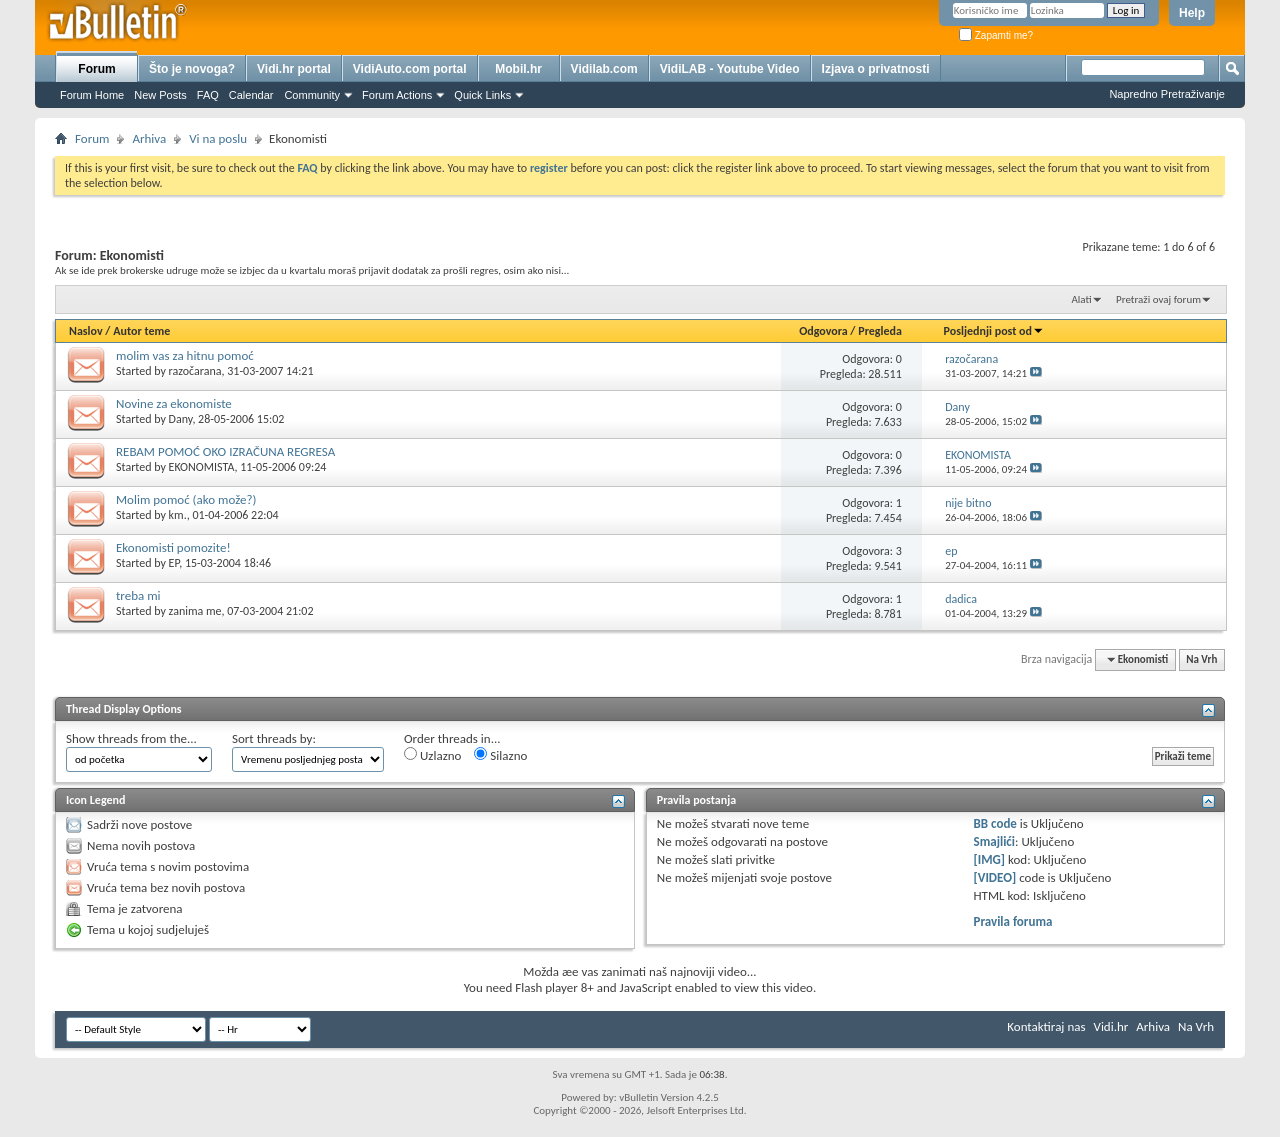 Image resolution: width=1280 pixels, height=1137 pixels. Describe the element at coordinates (149, 138) in the screenshot. I see `Arhiva` at that location.